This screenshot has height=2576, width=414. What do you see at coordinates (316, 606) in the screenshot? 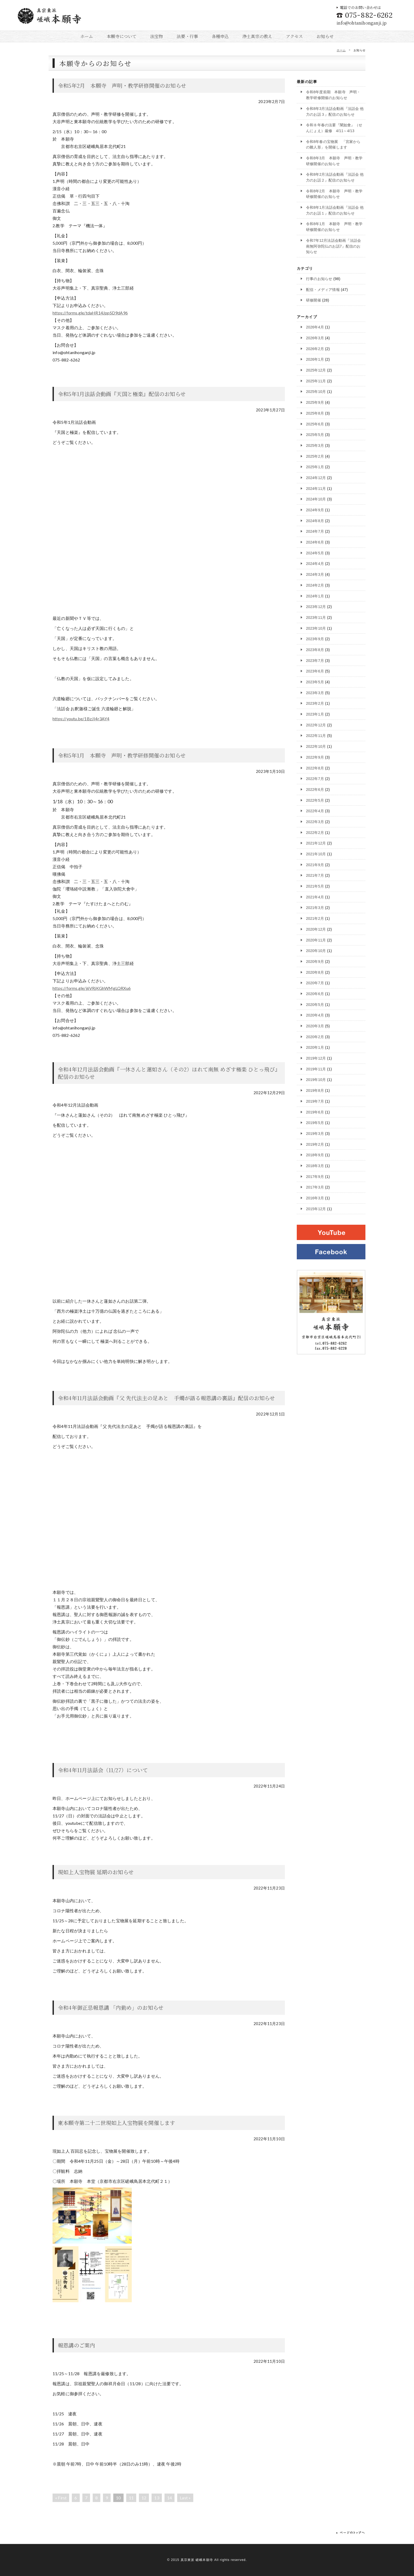
I see `2023年12月` at bounding box center [316, 606].